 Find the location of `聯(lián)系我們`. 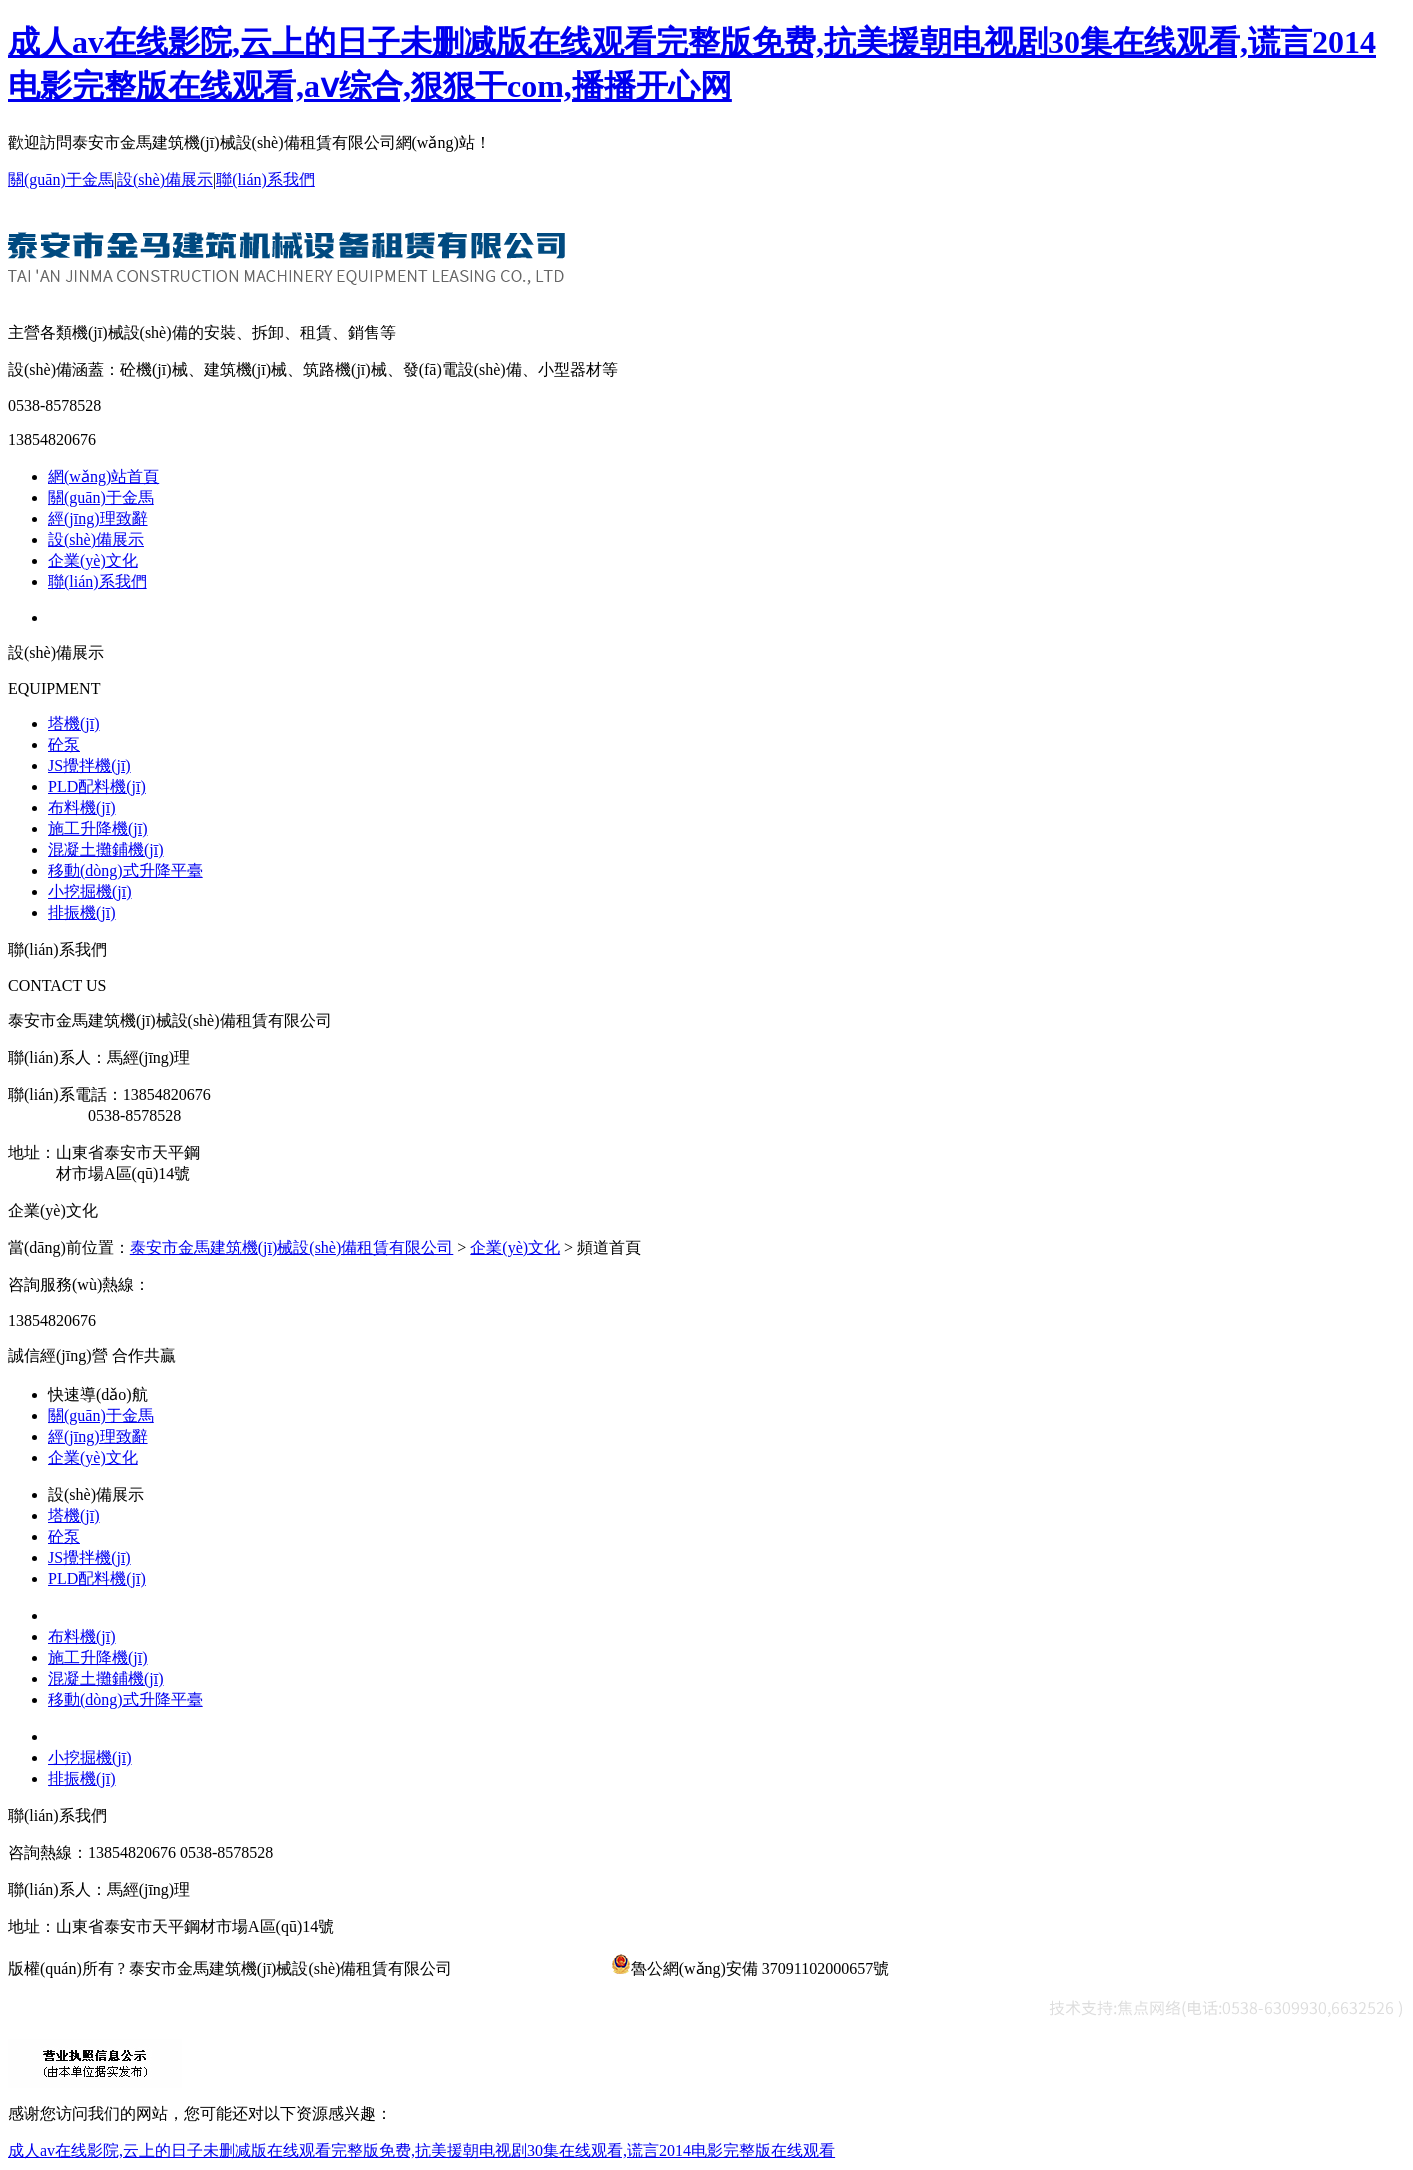

聯(lián)系我們 is located at coordinates (265, 179).